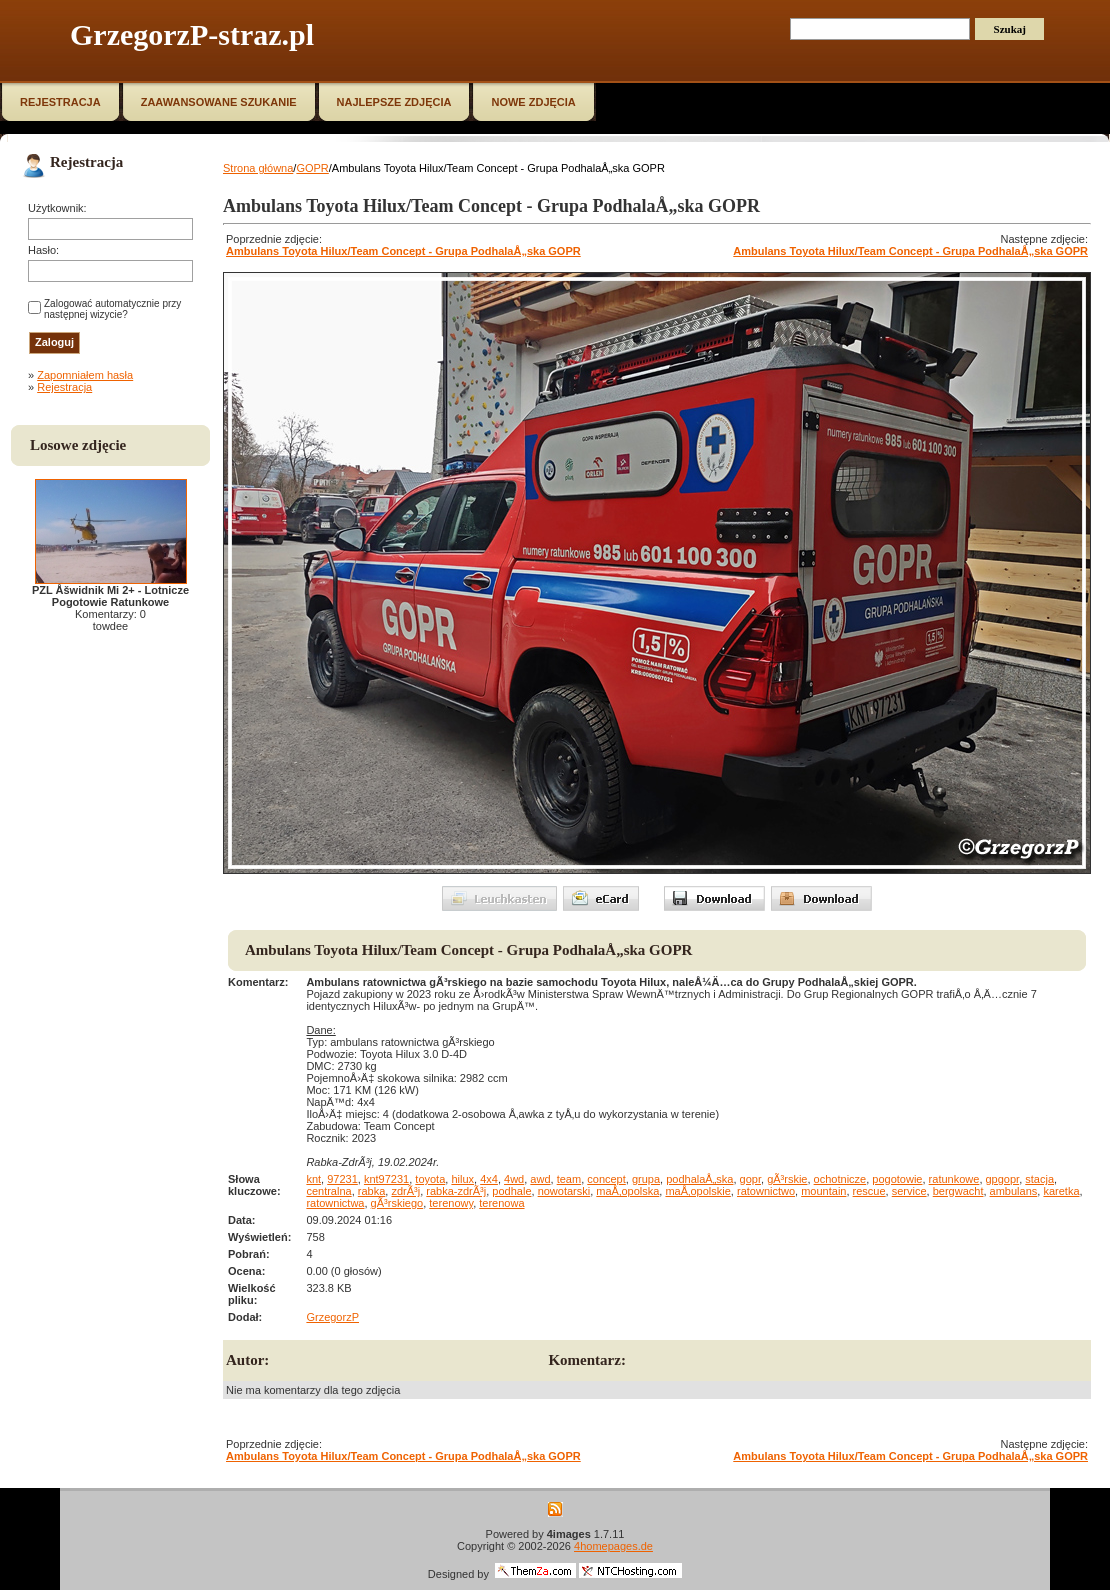 The width and height of the screenshot is (1110, 1590). I want to click on 4x4, so click(489, 1179).